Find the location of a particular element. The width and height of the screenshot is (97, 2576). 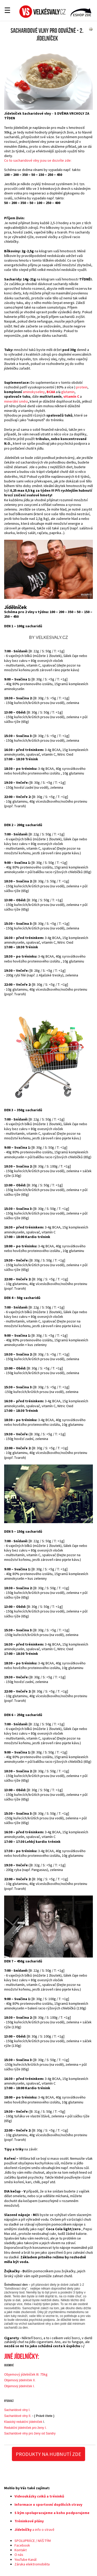

SPOLUPRÁCE / NÁŠ TÝM is located at coordinates (32, 2540).